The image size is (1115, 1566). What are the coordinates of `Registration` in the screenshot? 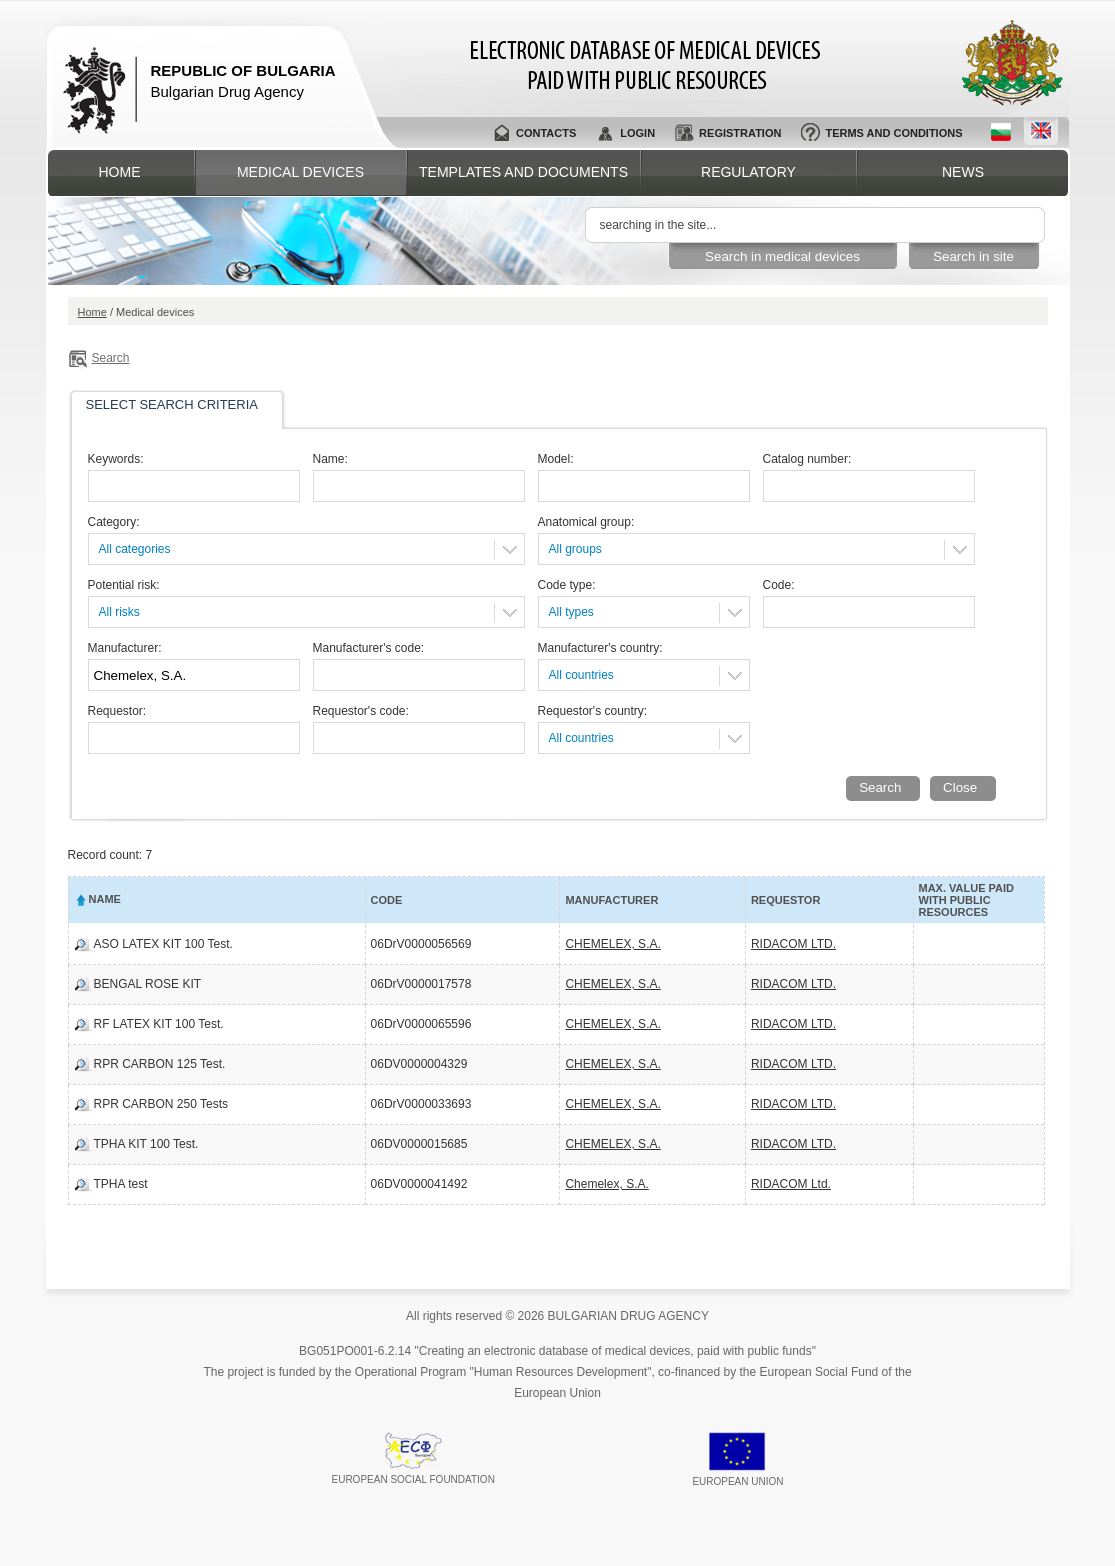 It's located at (740, 133).